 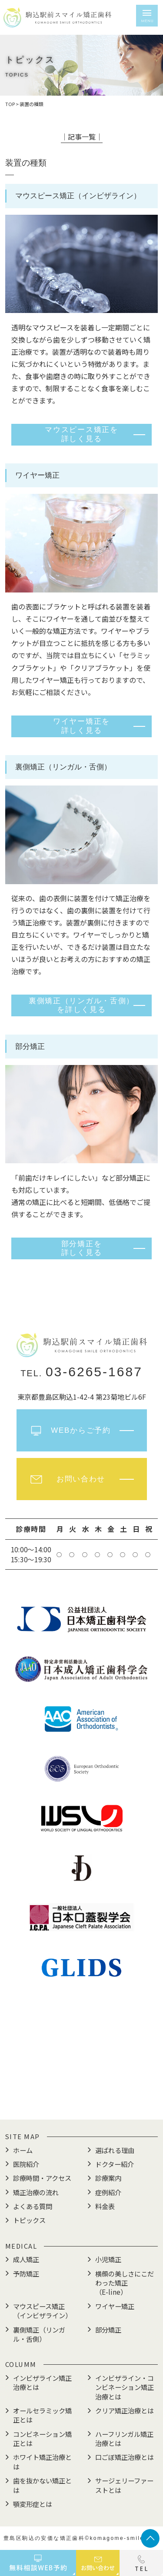 I want to click on 口ごぼ矯正治療とは, so click(x=124, y=2457).